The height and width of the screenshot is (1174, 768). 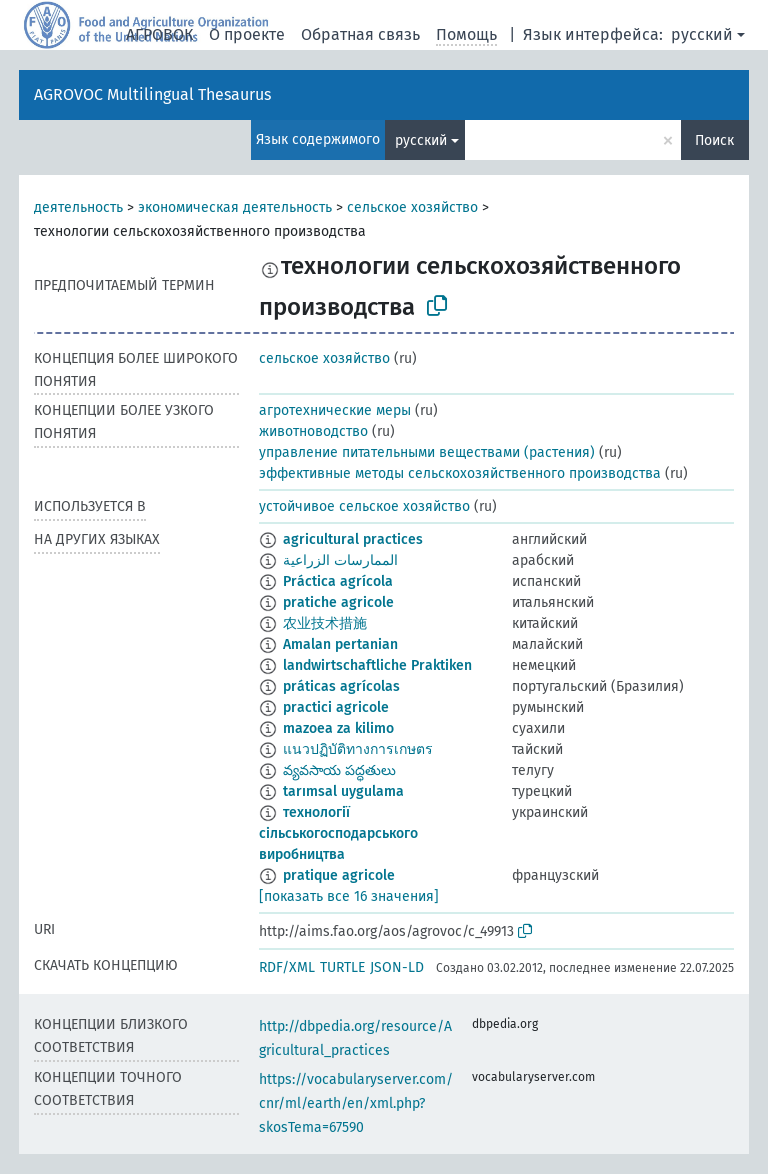 What do you see at coordinates (338, 602) in the screenshot?
I see `pratiche agricole` at bounding box center [338, 602].